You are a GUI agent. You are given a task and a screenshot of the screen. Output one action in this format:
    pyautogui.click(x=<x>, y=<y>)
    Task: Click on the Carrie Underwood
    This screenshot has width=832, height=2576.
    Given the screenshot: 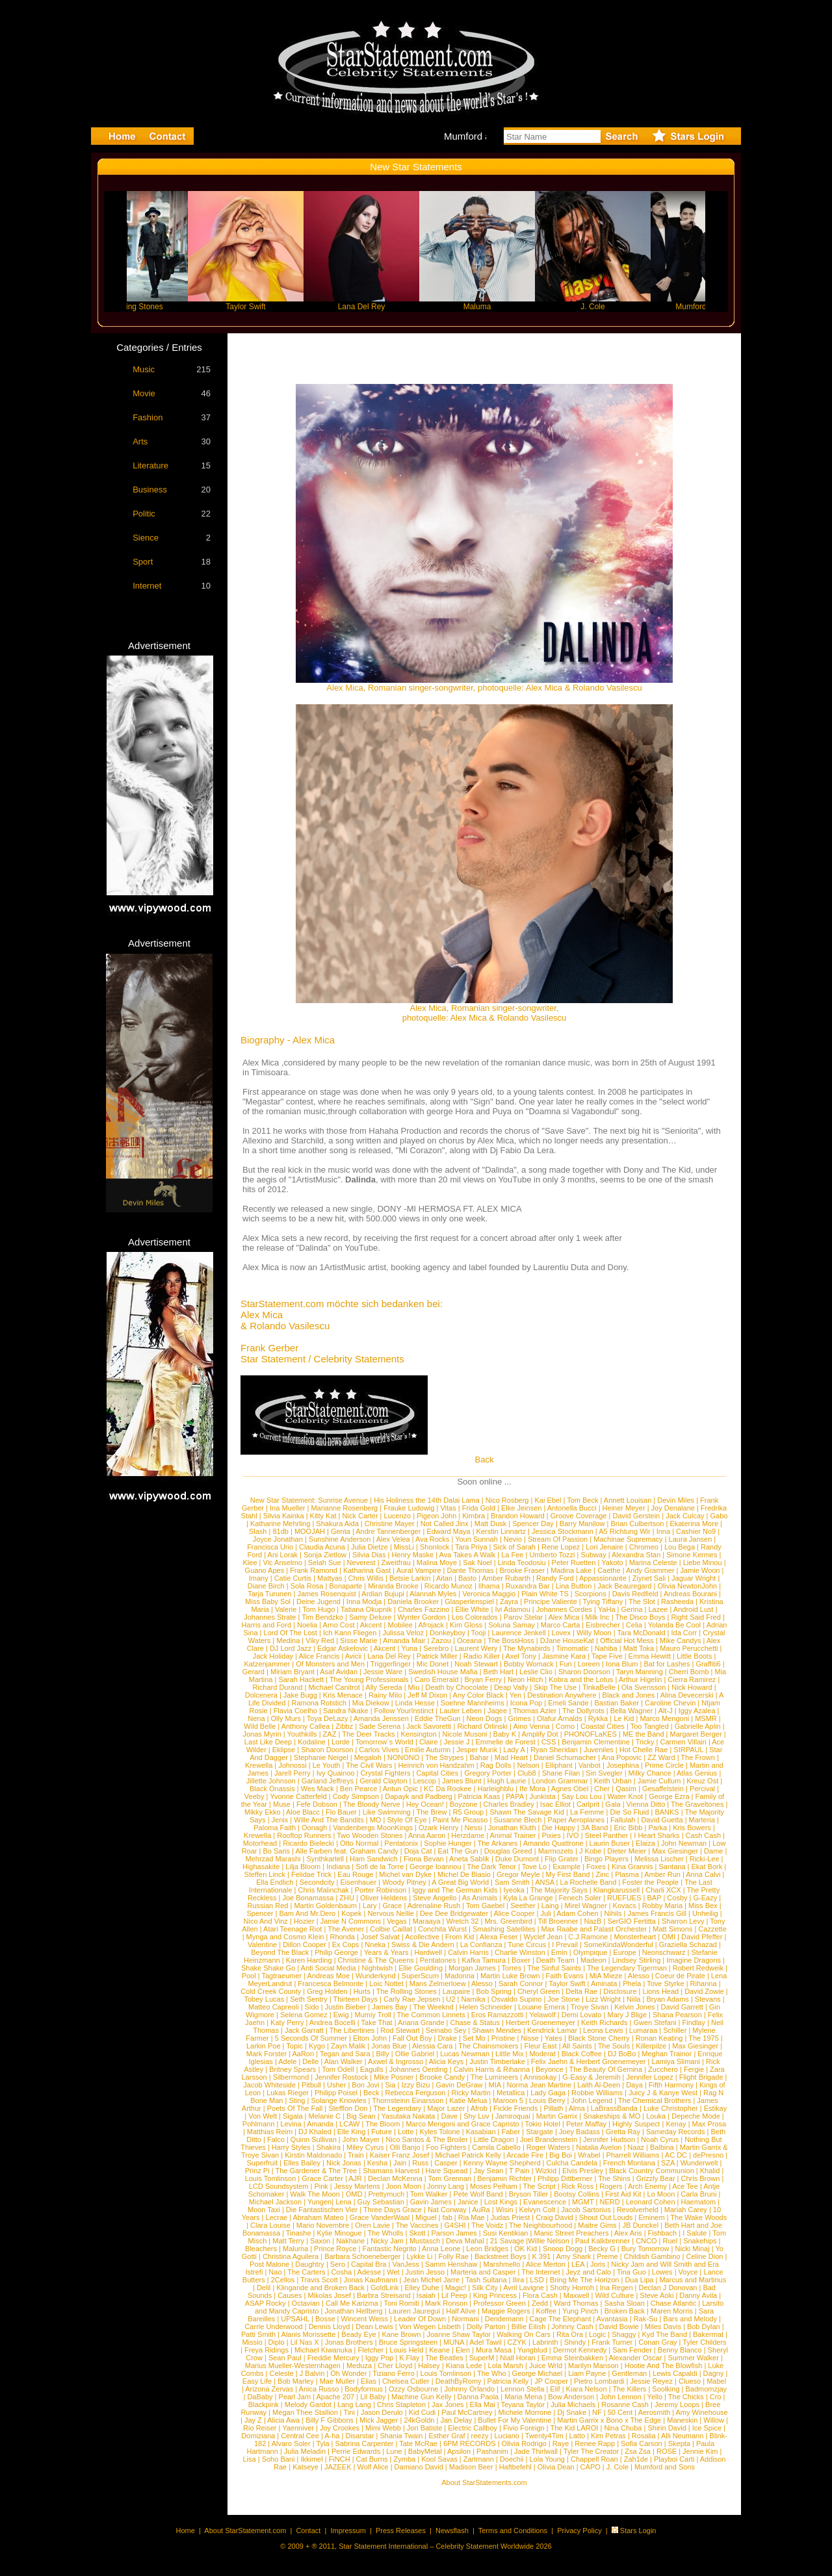 What is the action you would take?
    pyautogui.click(x=273, y=2326)
    